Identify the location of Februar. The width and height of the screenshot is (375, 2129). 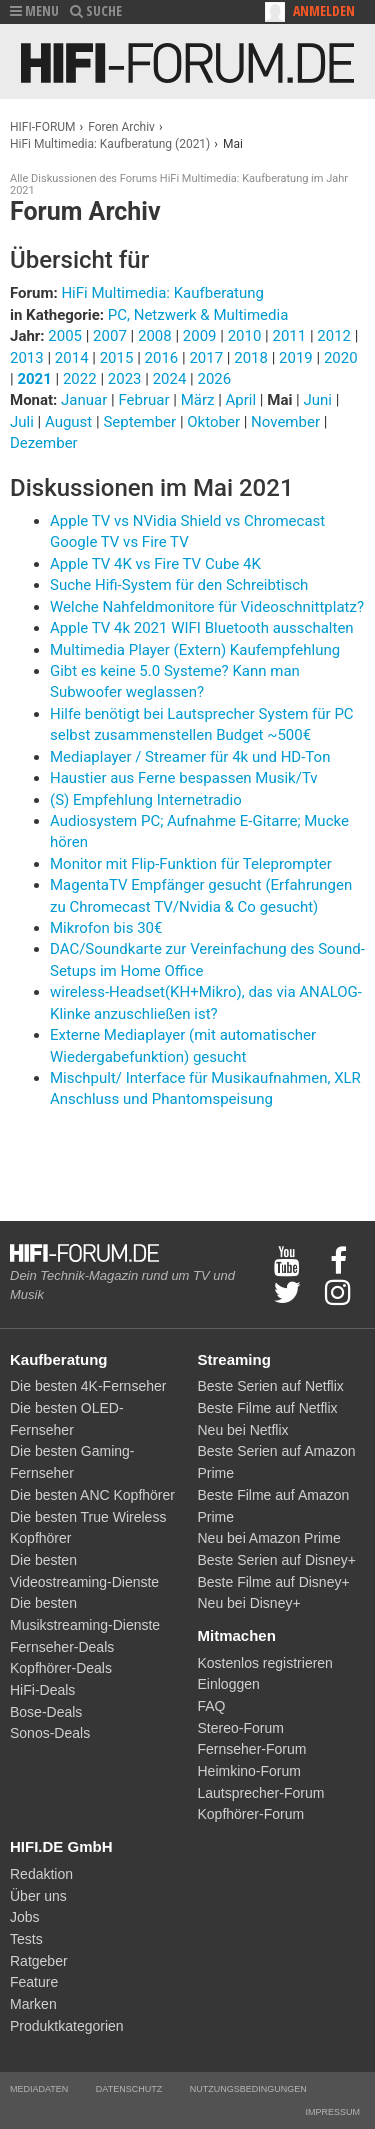
(145, 400).